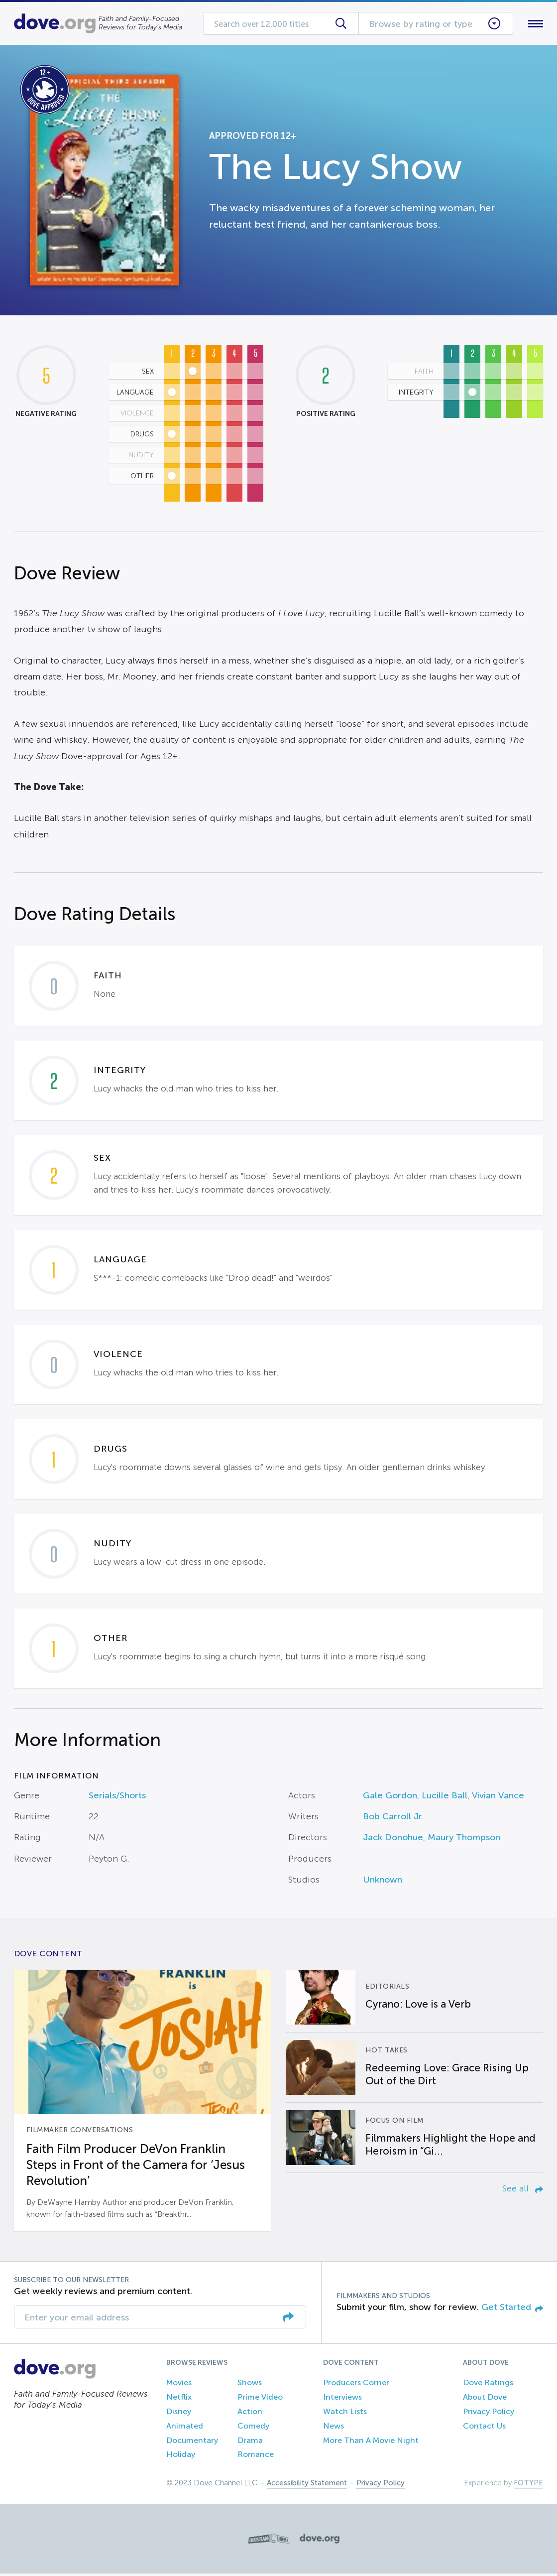 The height and width of the screenshot is (2576, 557). What do you see at coordinates (485, 2399) in the screenshot?
I see `About Dove` at bounding box center [485, 2399].